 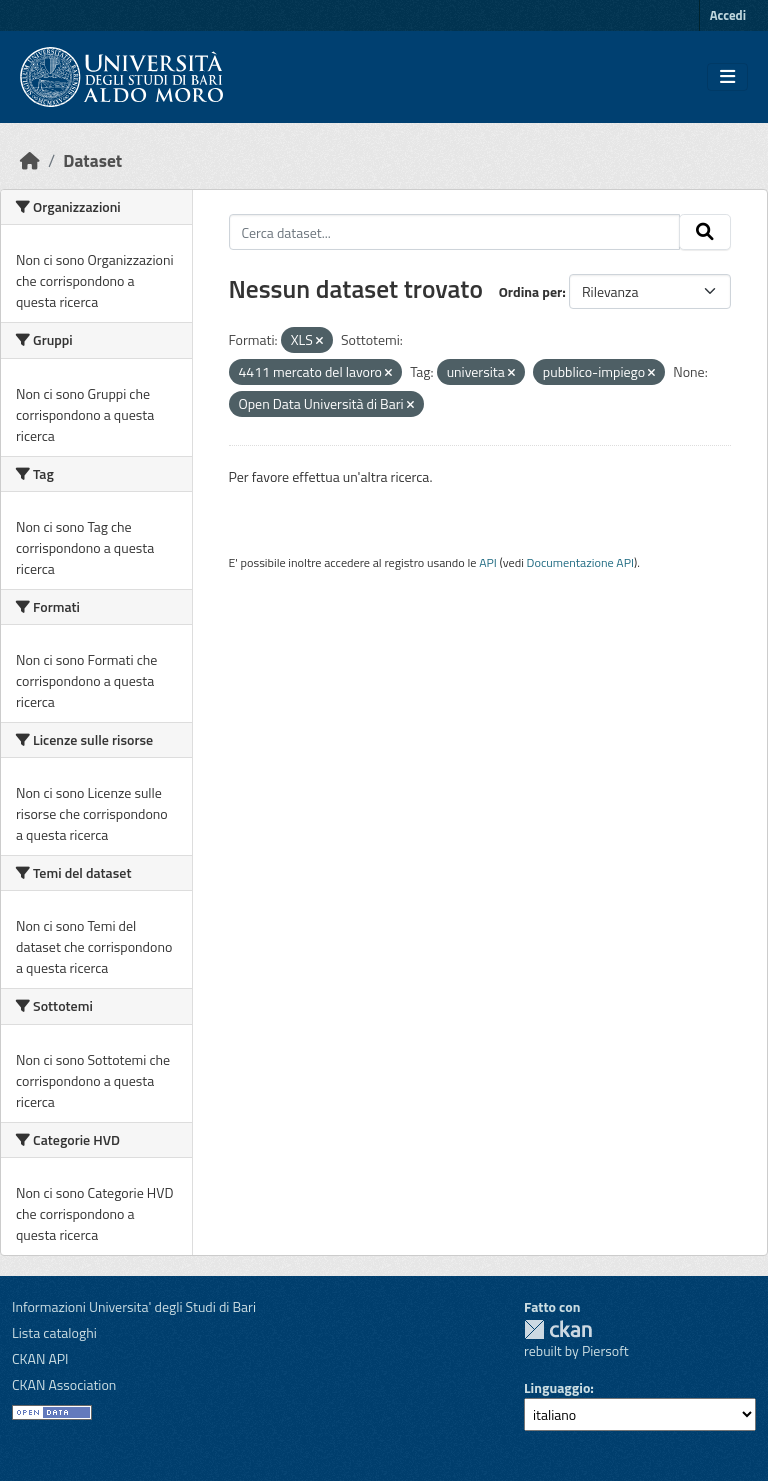 What do you see at coordinates (727, 77) in the screenshot?
I see `[Toggle navigation]` at bounding box center [727, 77].